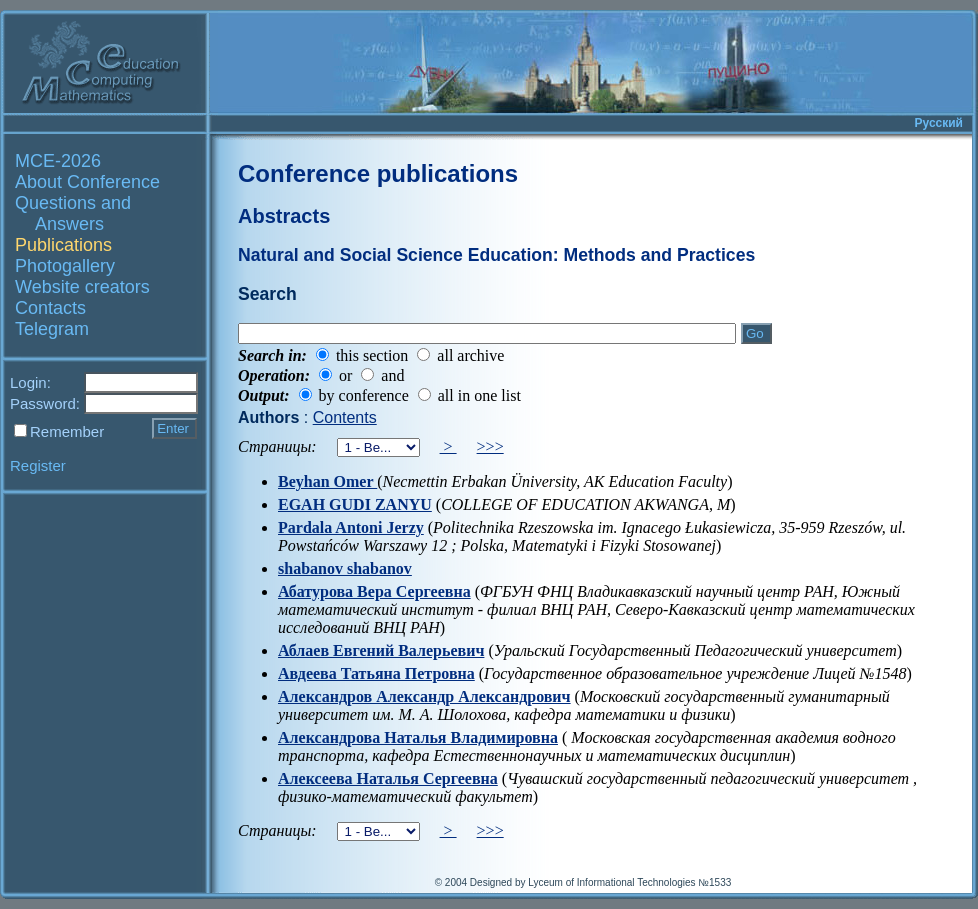 Image resolution: width=978 pixels, height=909 pixels. Describe the element at coordinates (496, 255) in the screenshot. I see `Natural and Social Science Education: Methods and Practices` at that location.